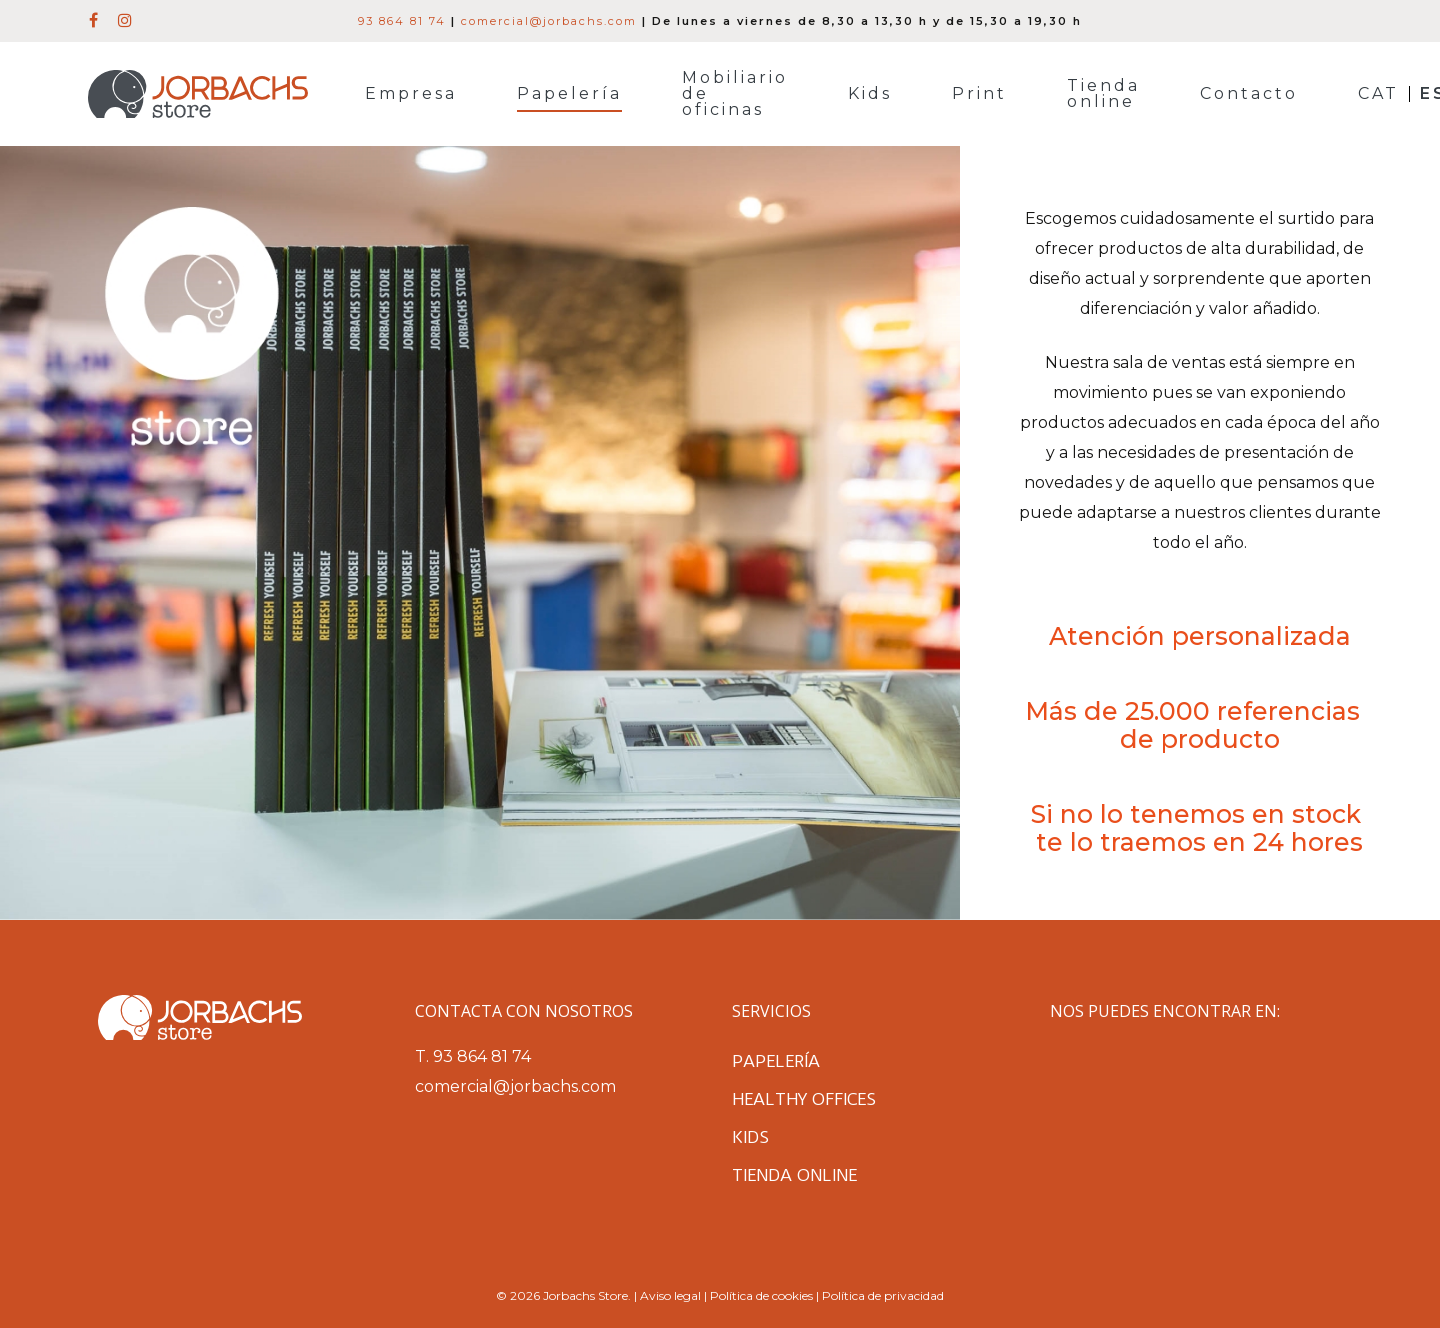  I want to click on Papelería, so click(569, 94).